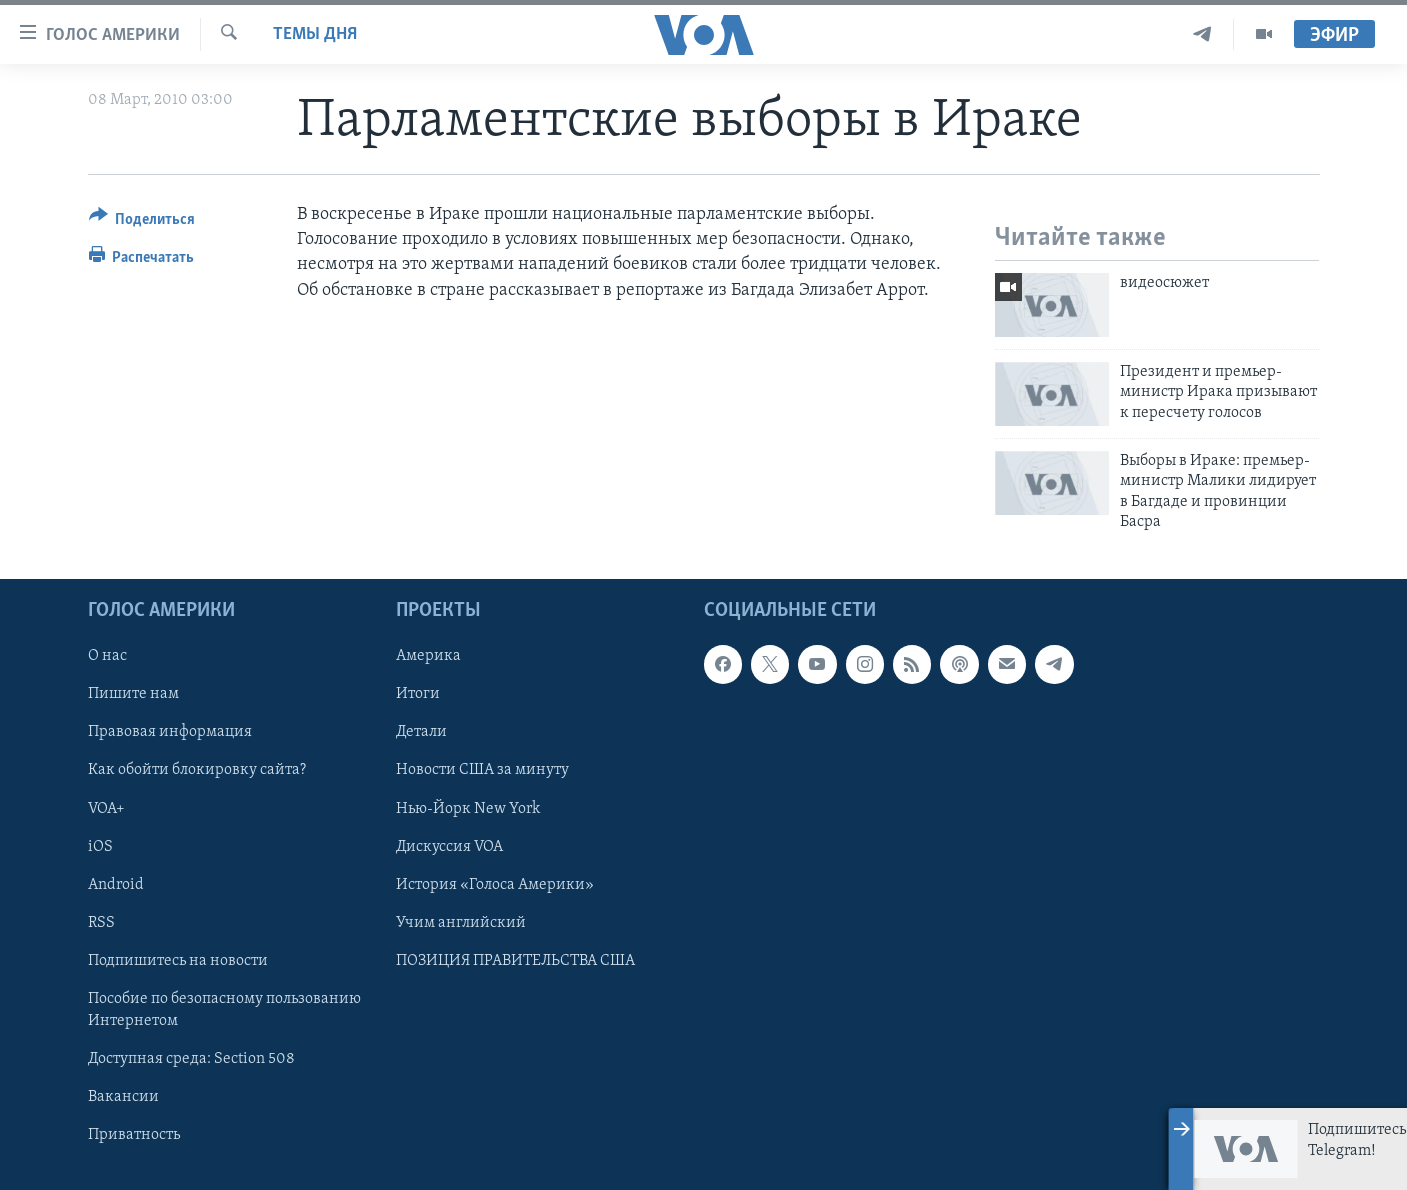  I want to click on Нью-Йорк New York, so click(468, 809).